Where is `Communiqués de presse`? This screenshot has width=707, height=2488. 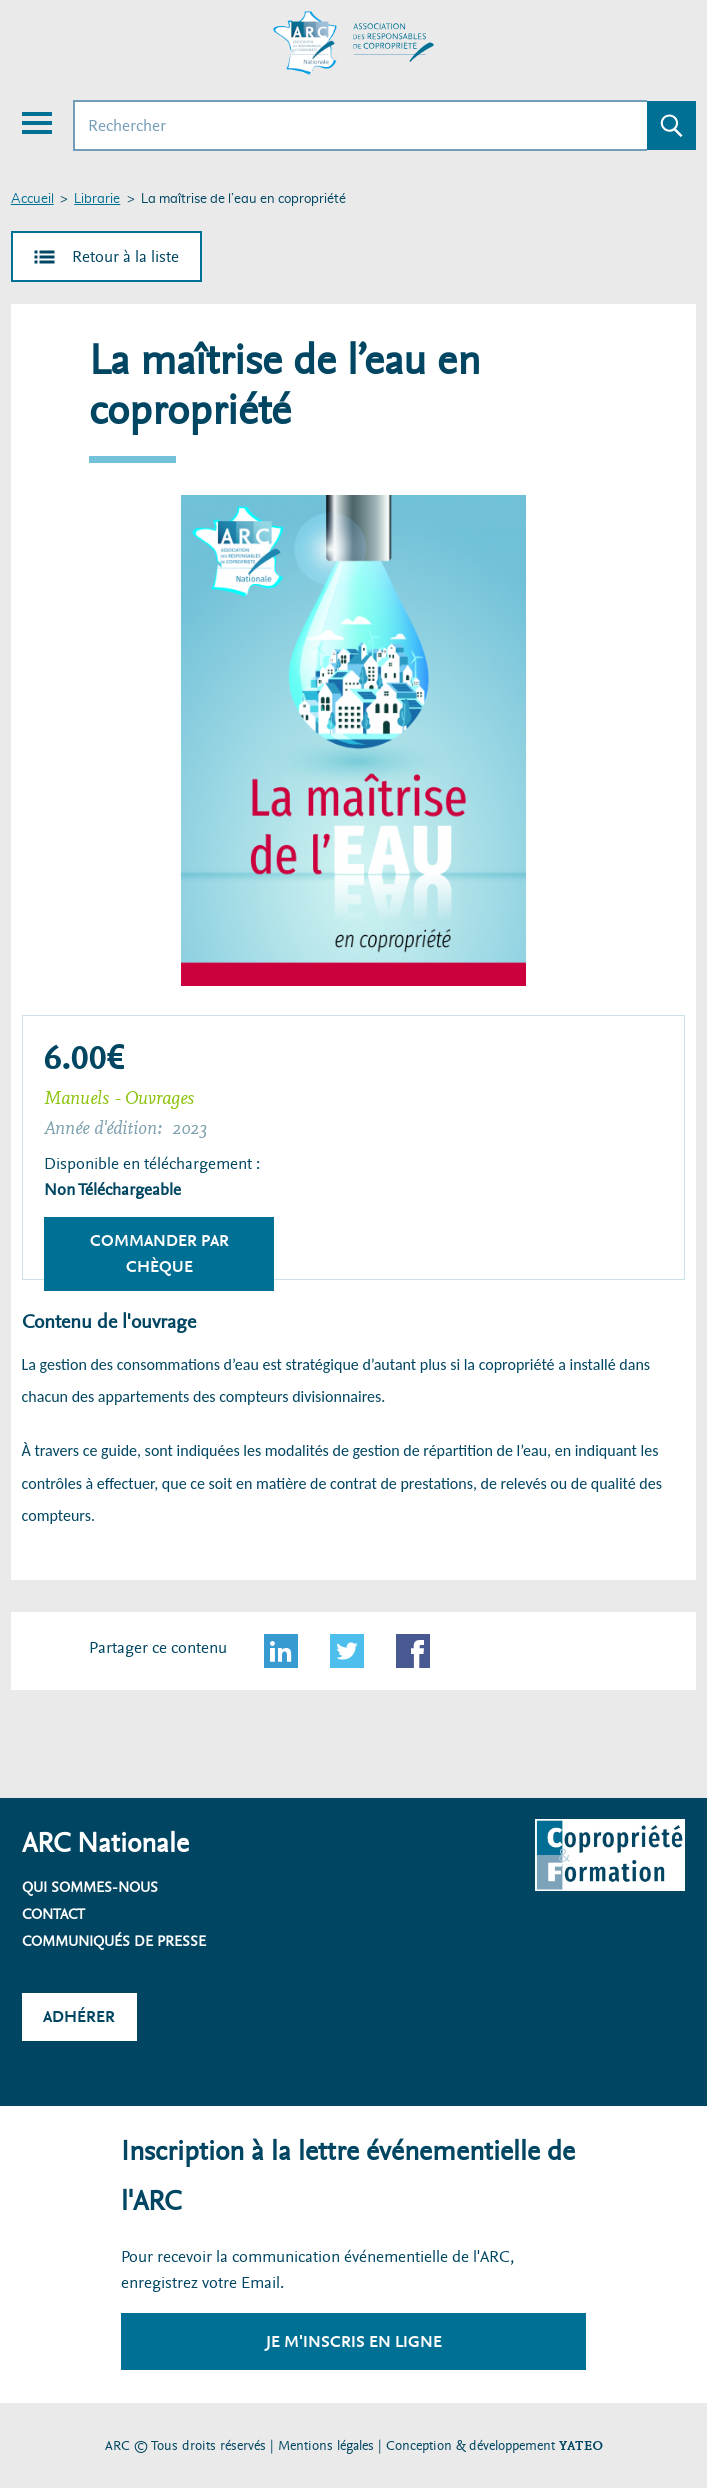 Communiqués de presse is located at coordinates (114, 1941).